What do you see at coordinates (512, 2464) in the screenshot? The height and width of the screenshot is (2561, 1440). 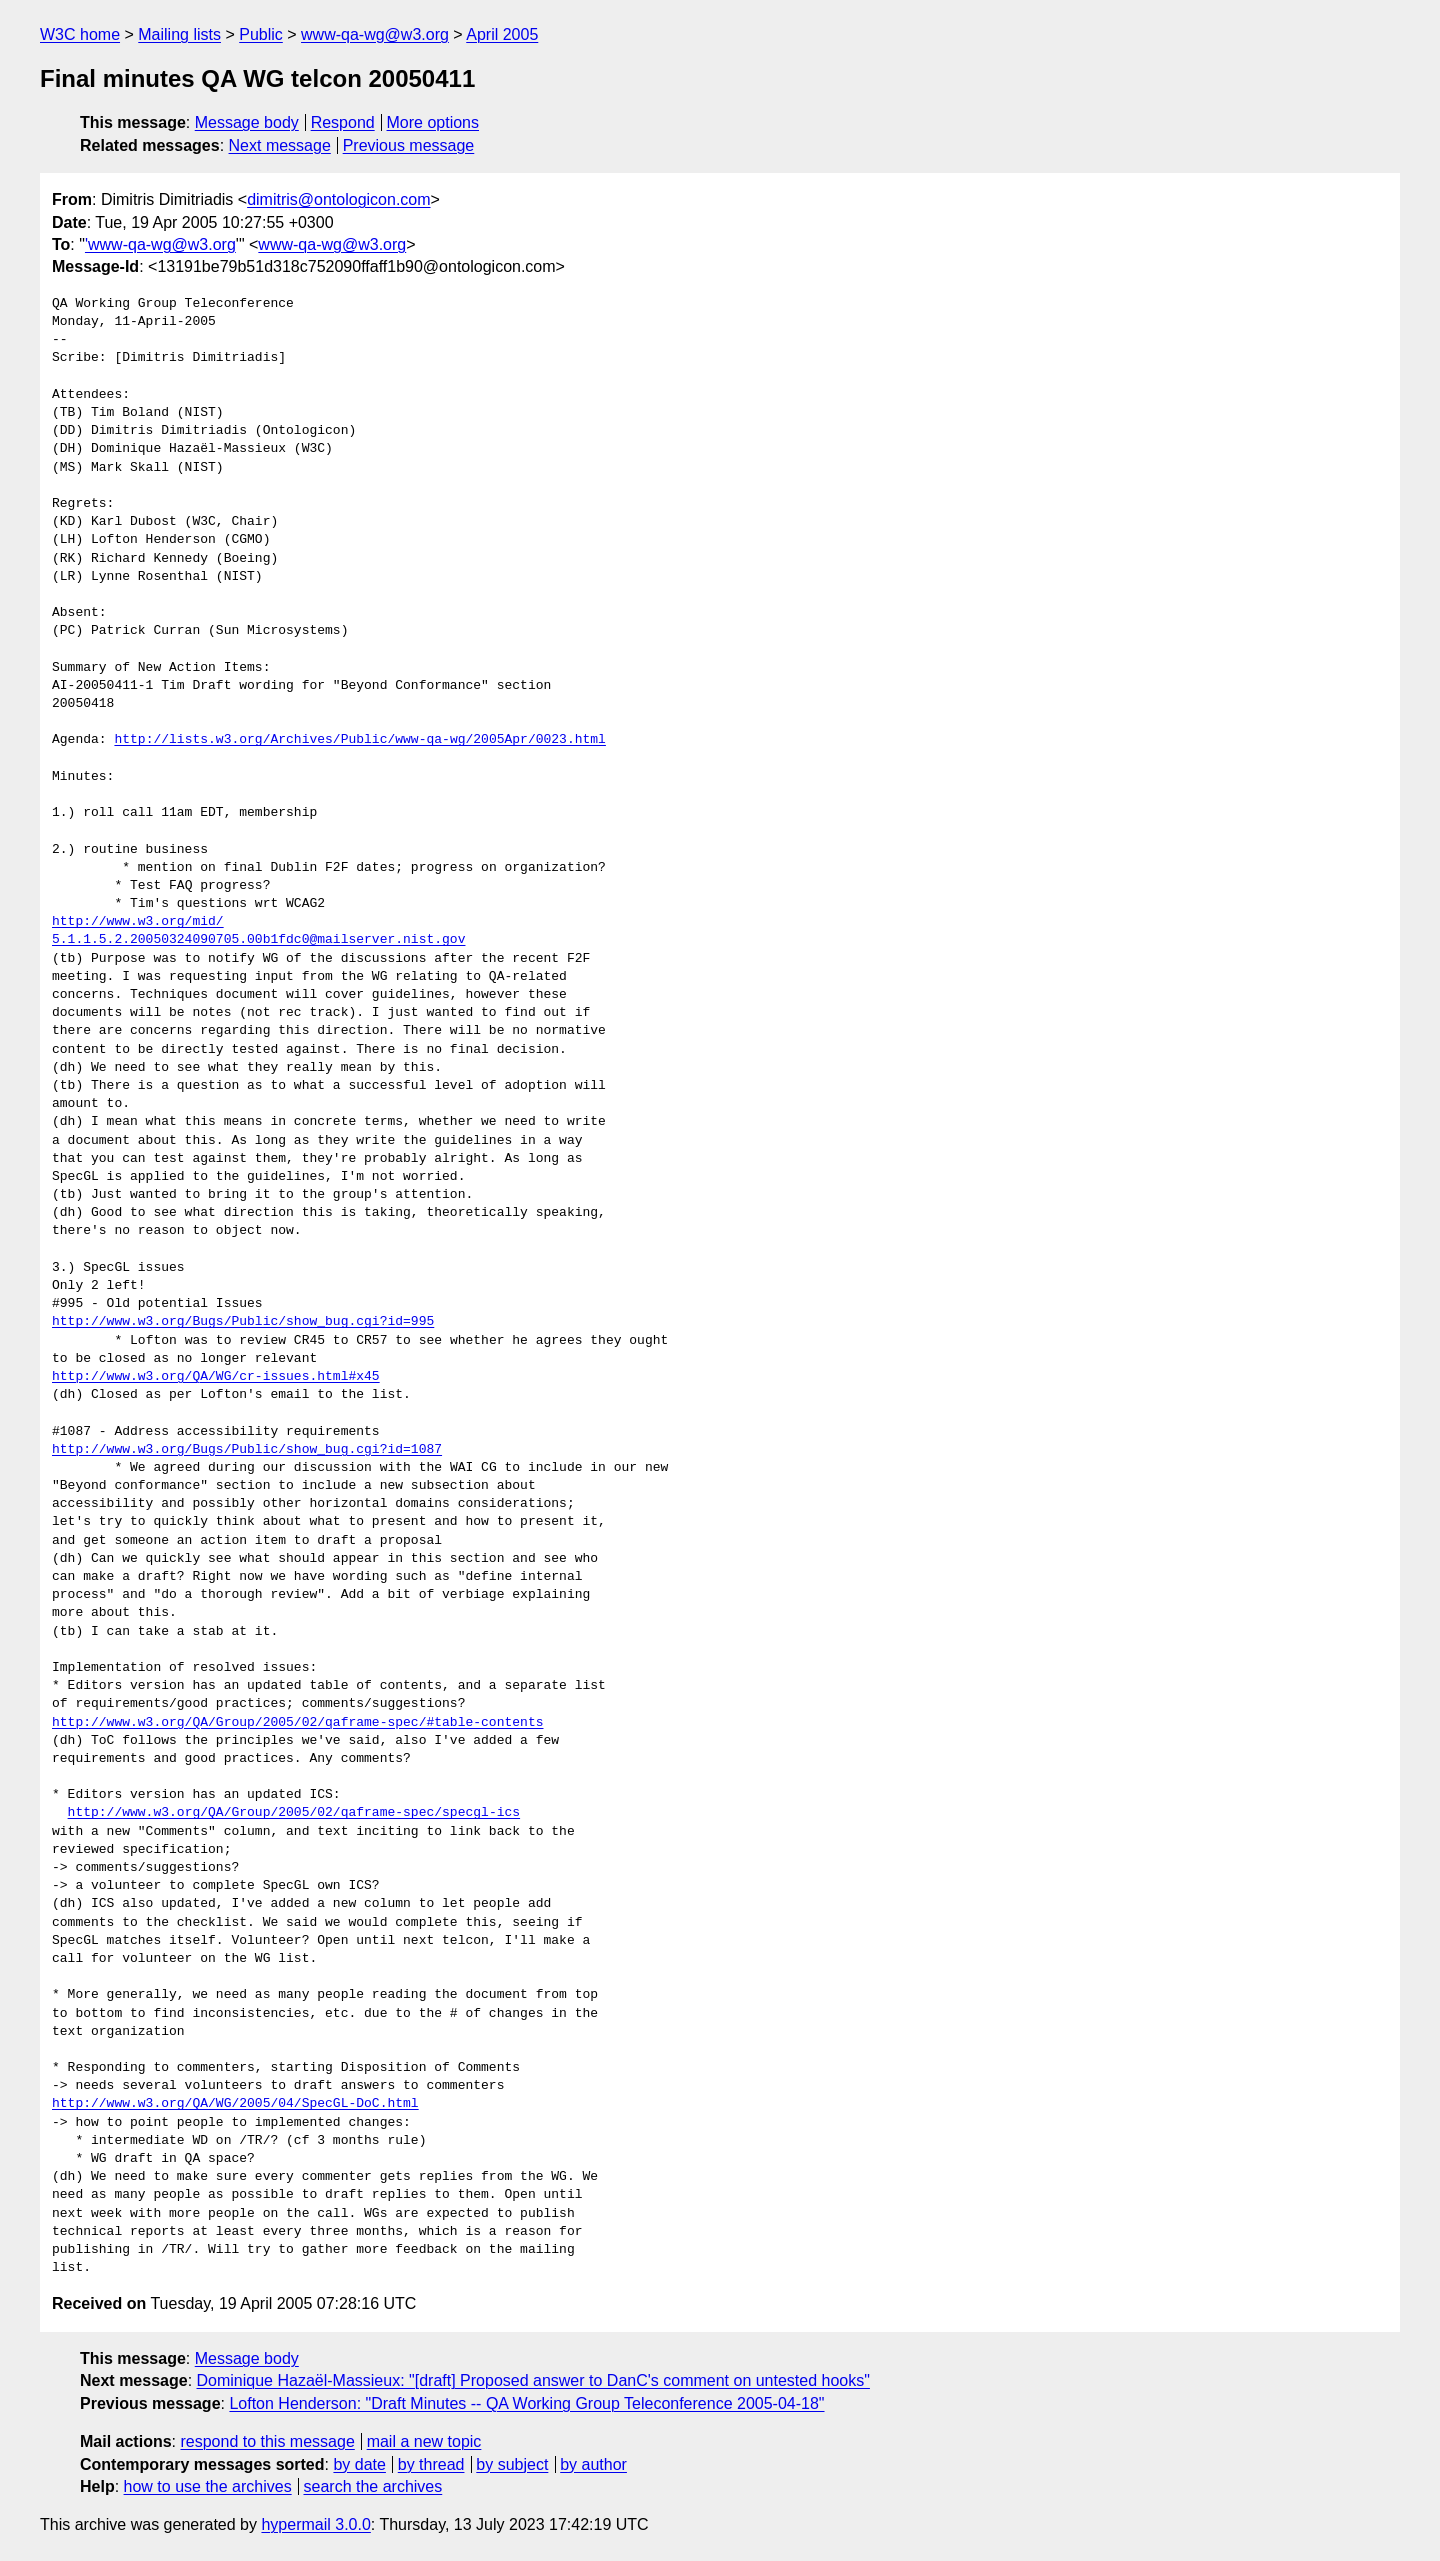 I see `by subject` at bounding box center [512, 2464].